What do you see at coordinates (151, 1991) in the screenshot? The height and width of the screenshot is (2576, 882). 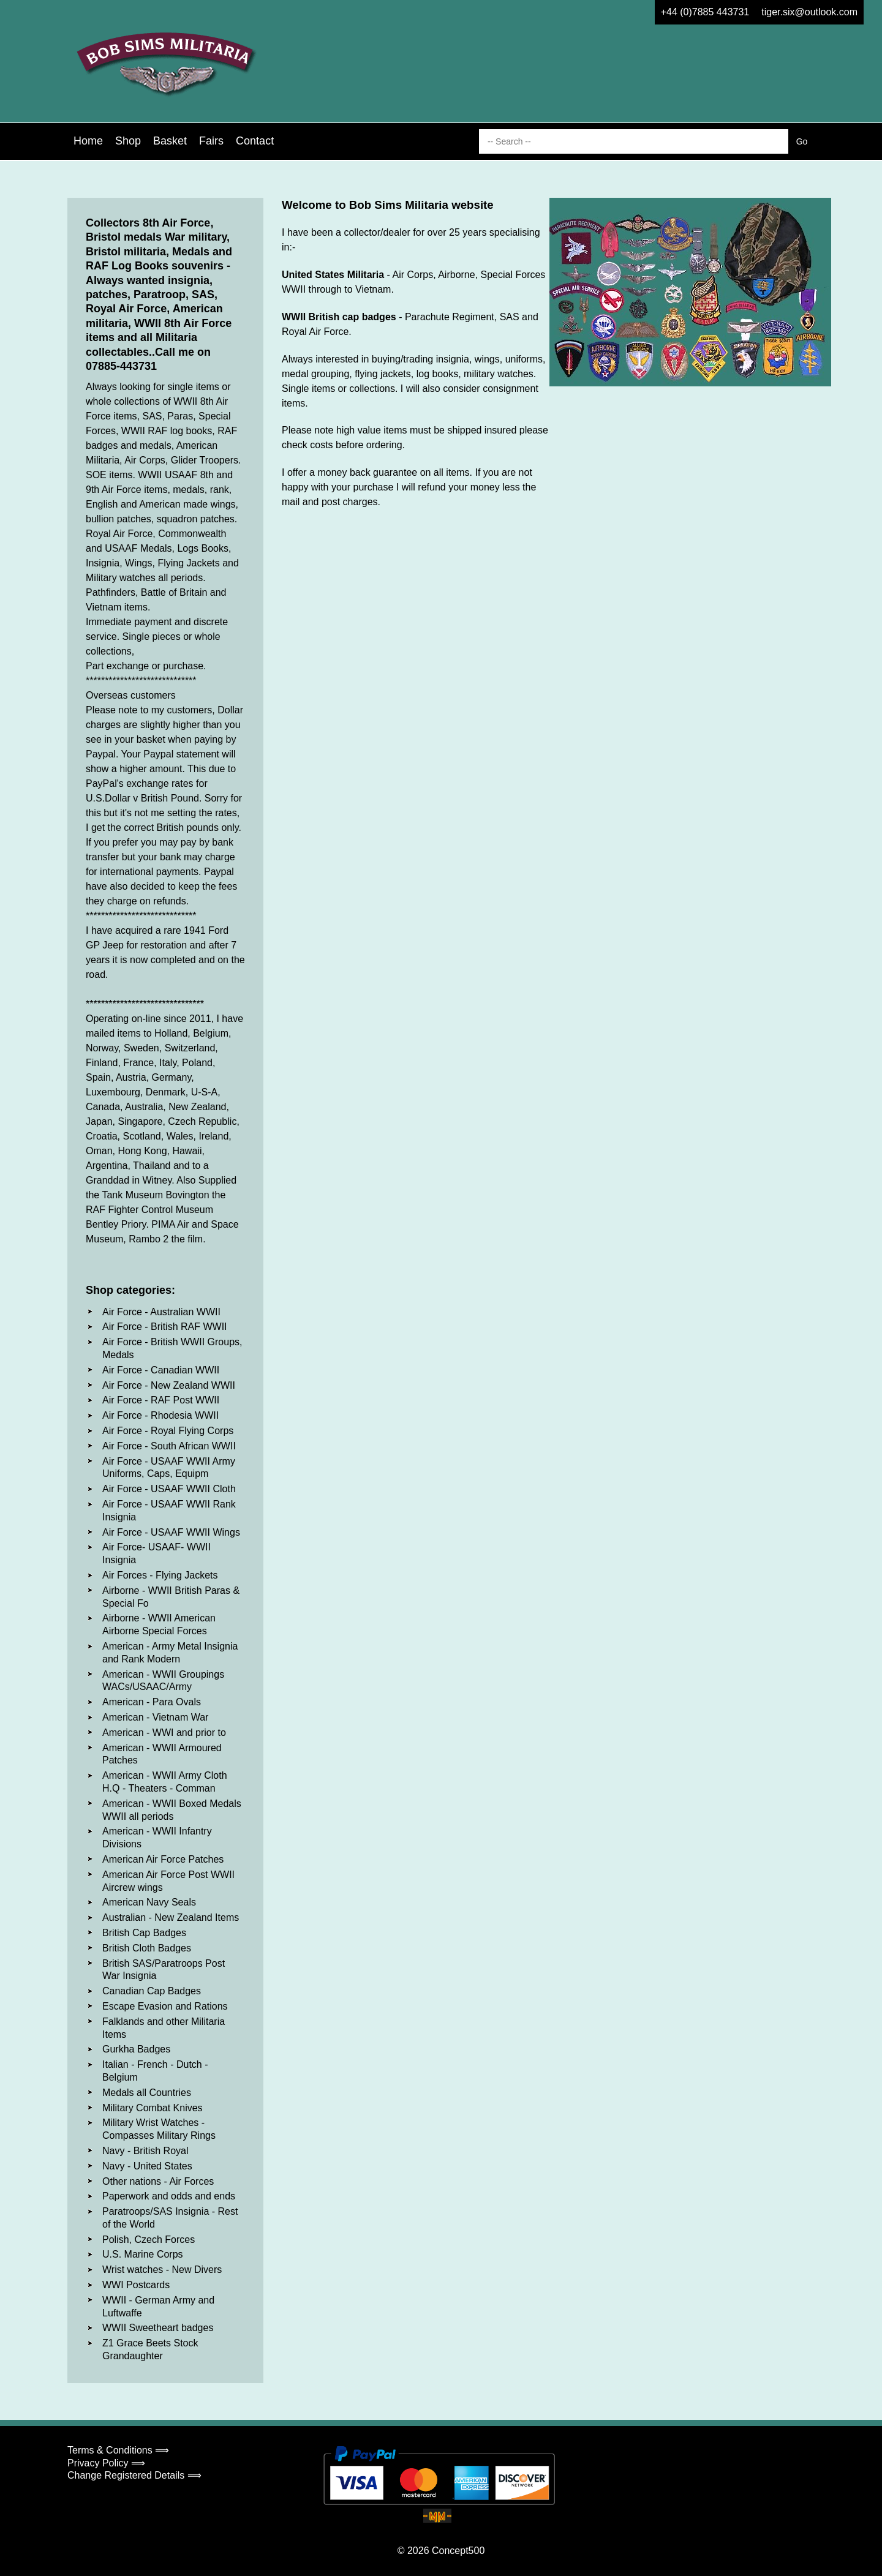 I see `Canadian Cap Badges` at bounding box center [151, 1991].